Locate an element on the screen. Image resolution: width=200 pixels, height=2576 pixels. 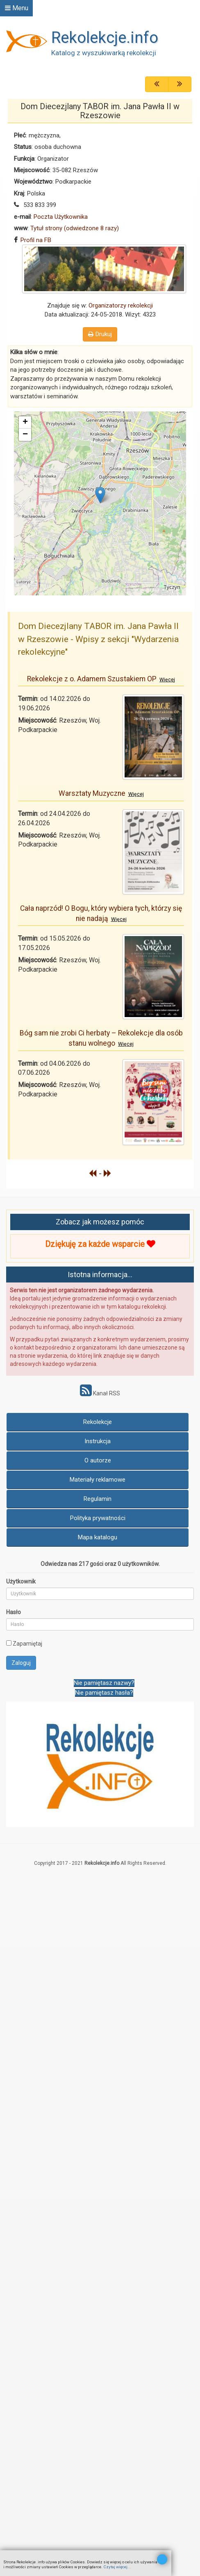
Polityka prywatności is located at coordinates (97, 1518).